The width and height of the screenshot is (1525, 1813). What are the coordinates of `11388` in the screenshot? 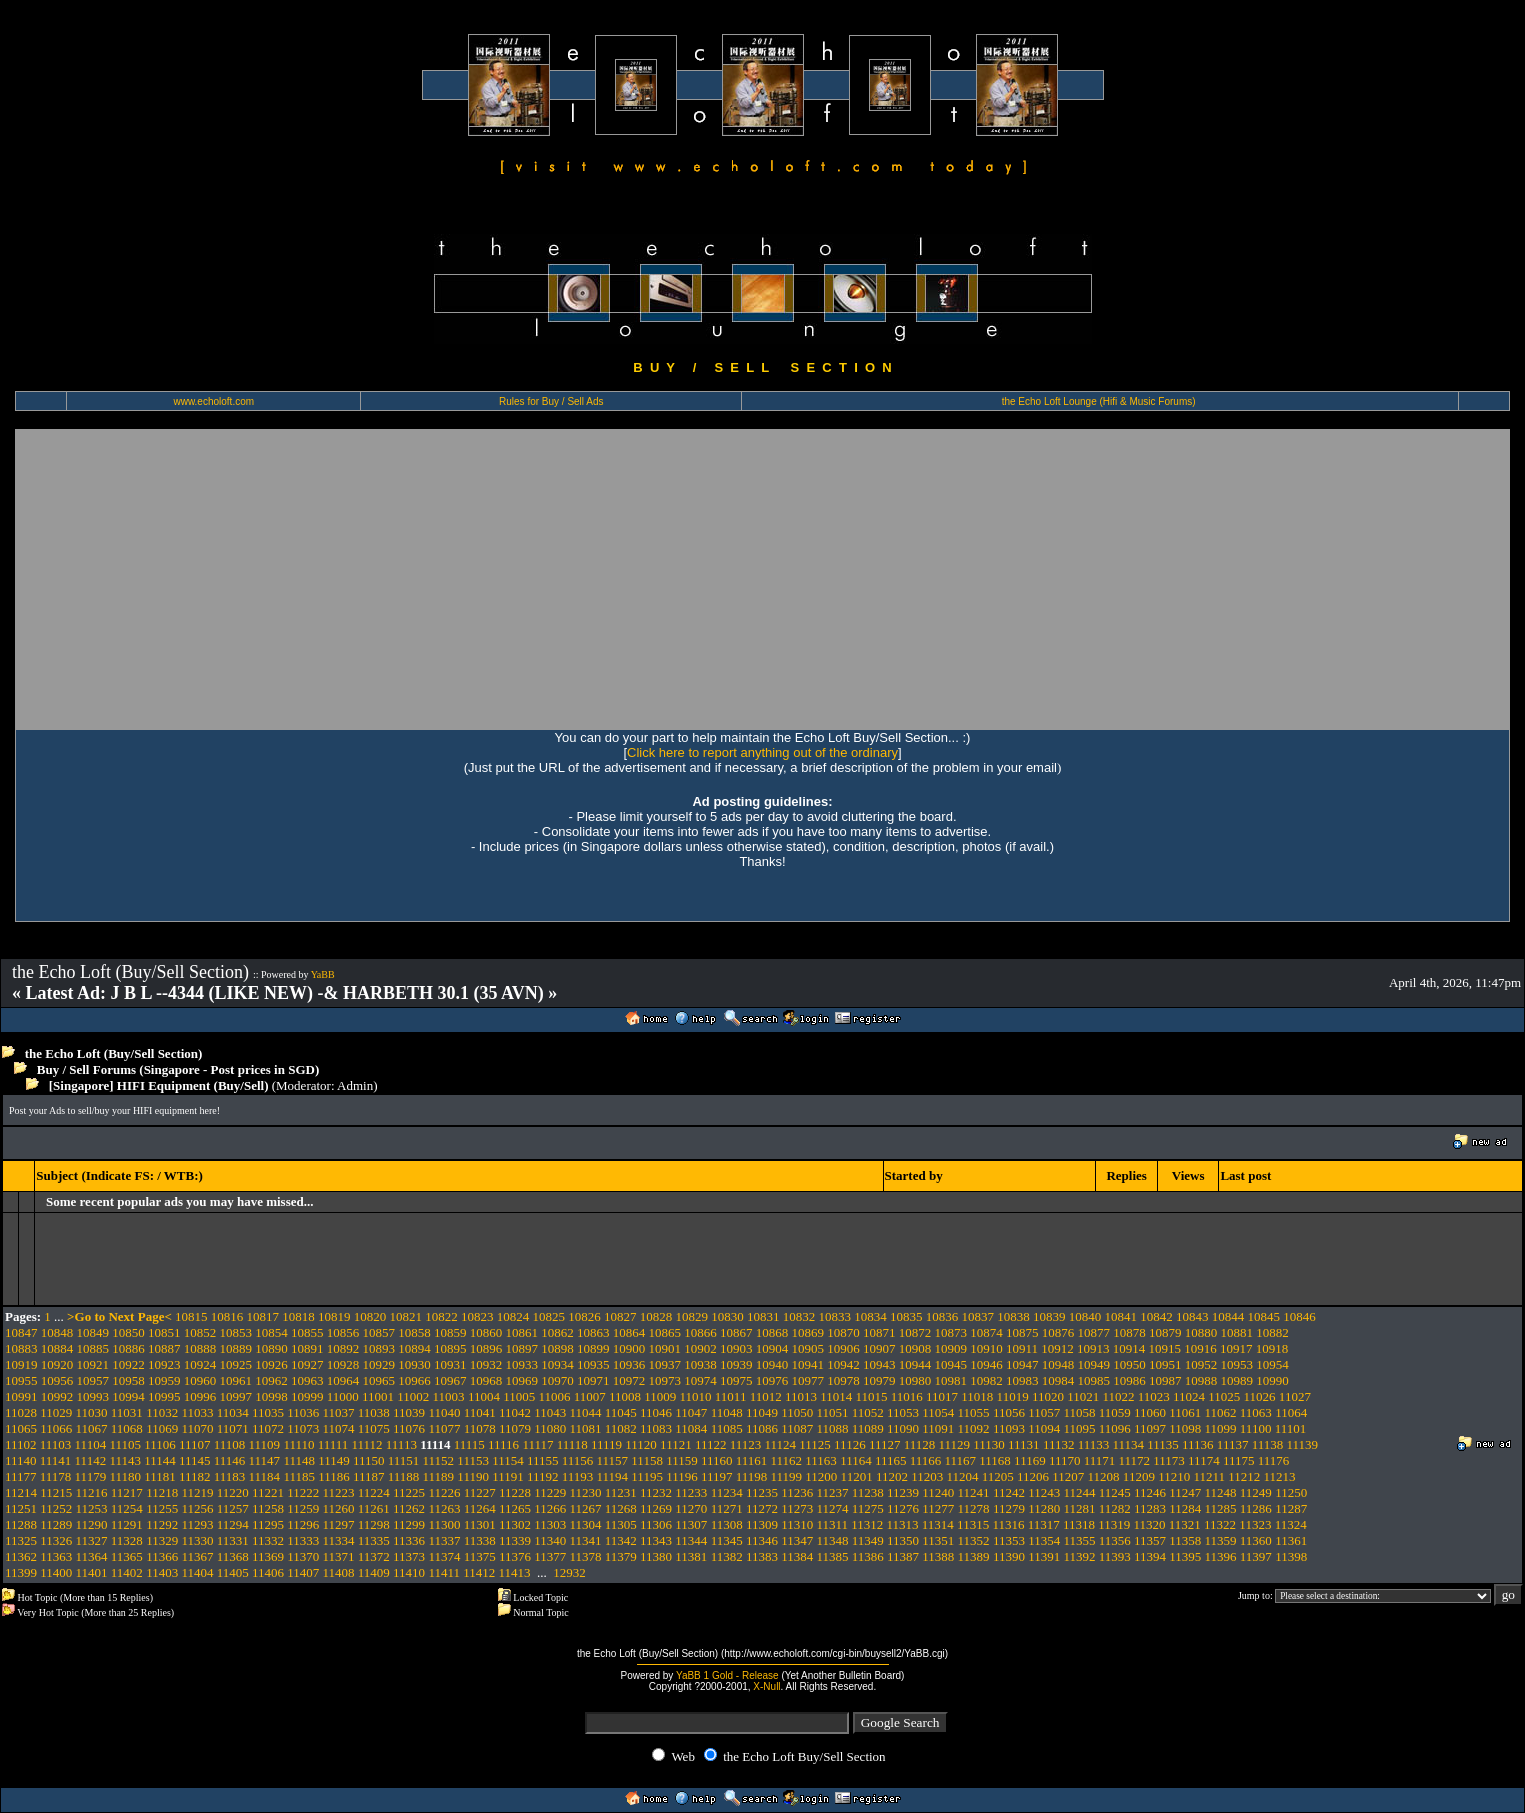 It's located at (938, 1556).